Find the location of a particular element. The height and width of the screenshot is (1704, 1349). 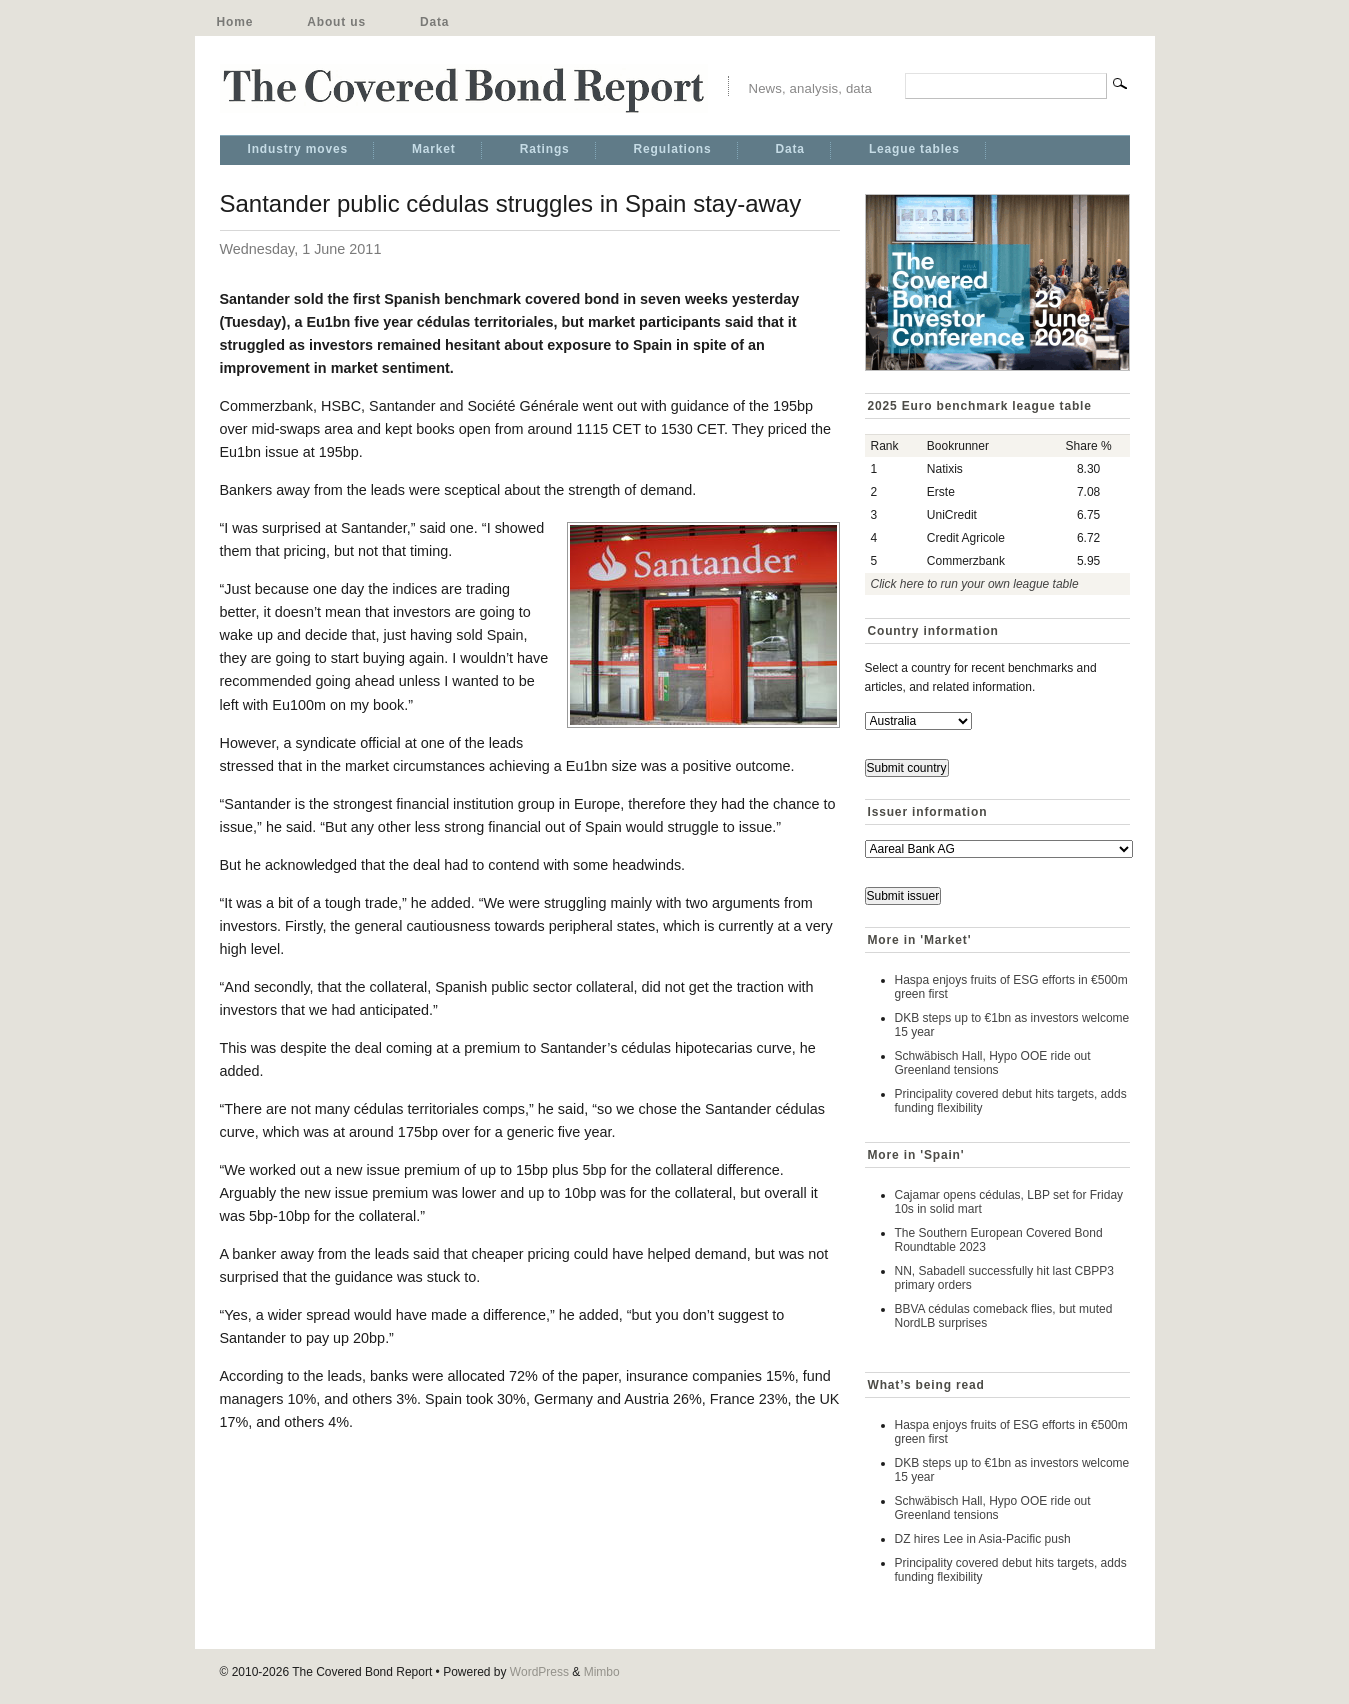

Data is located at coordinates (434, 22).